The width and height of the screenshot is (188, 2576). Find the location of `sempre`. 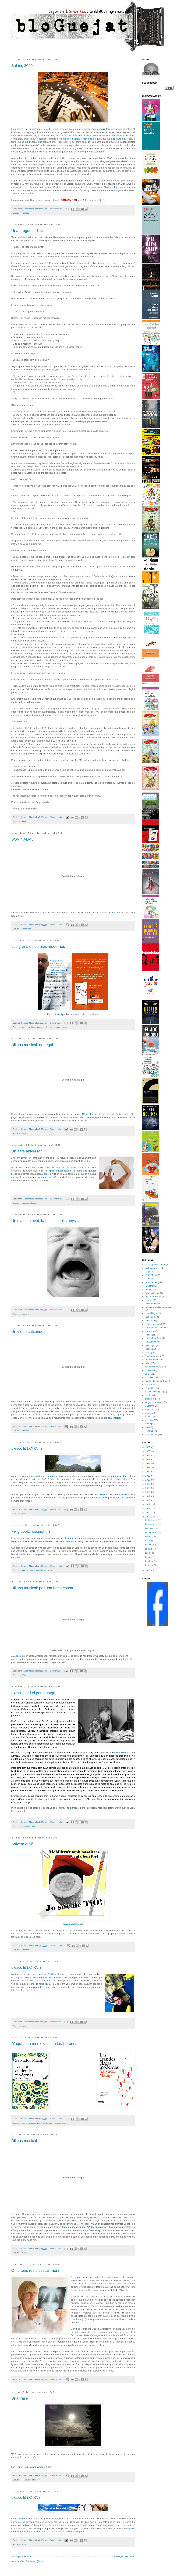

sempre is located at coordinates (101, 129).